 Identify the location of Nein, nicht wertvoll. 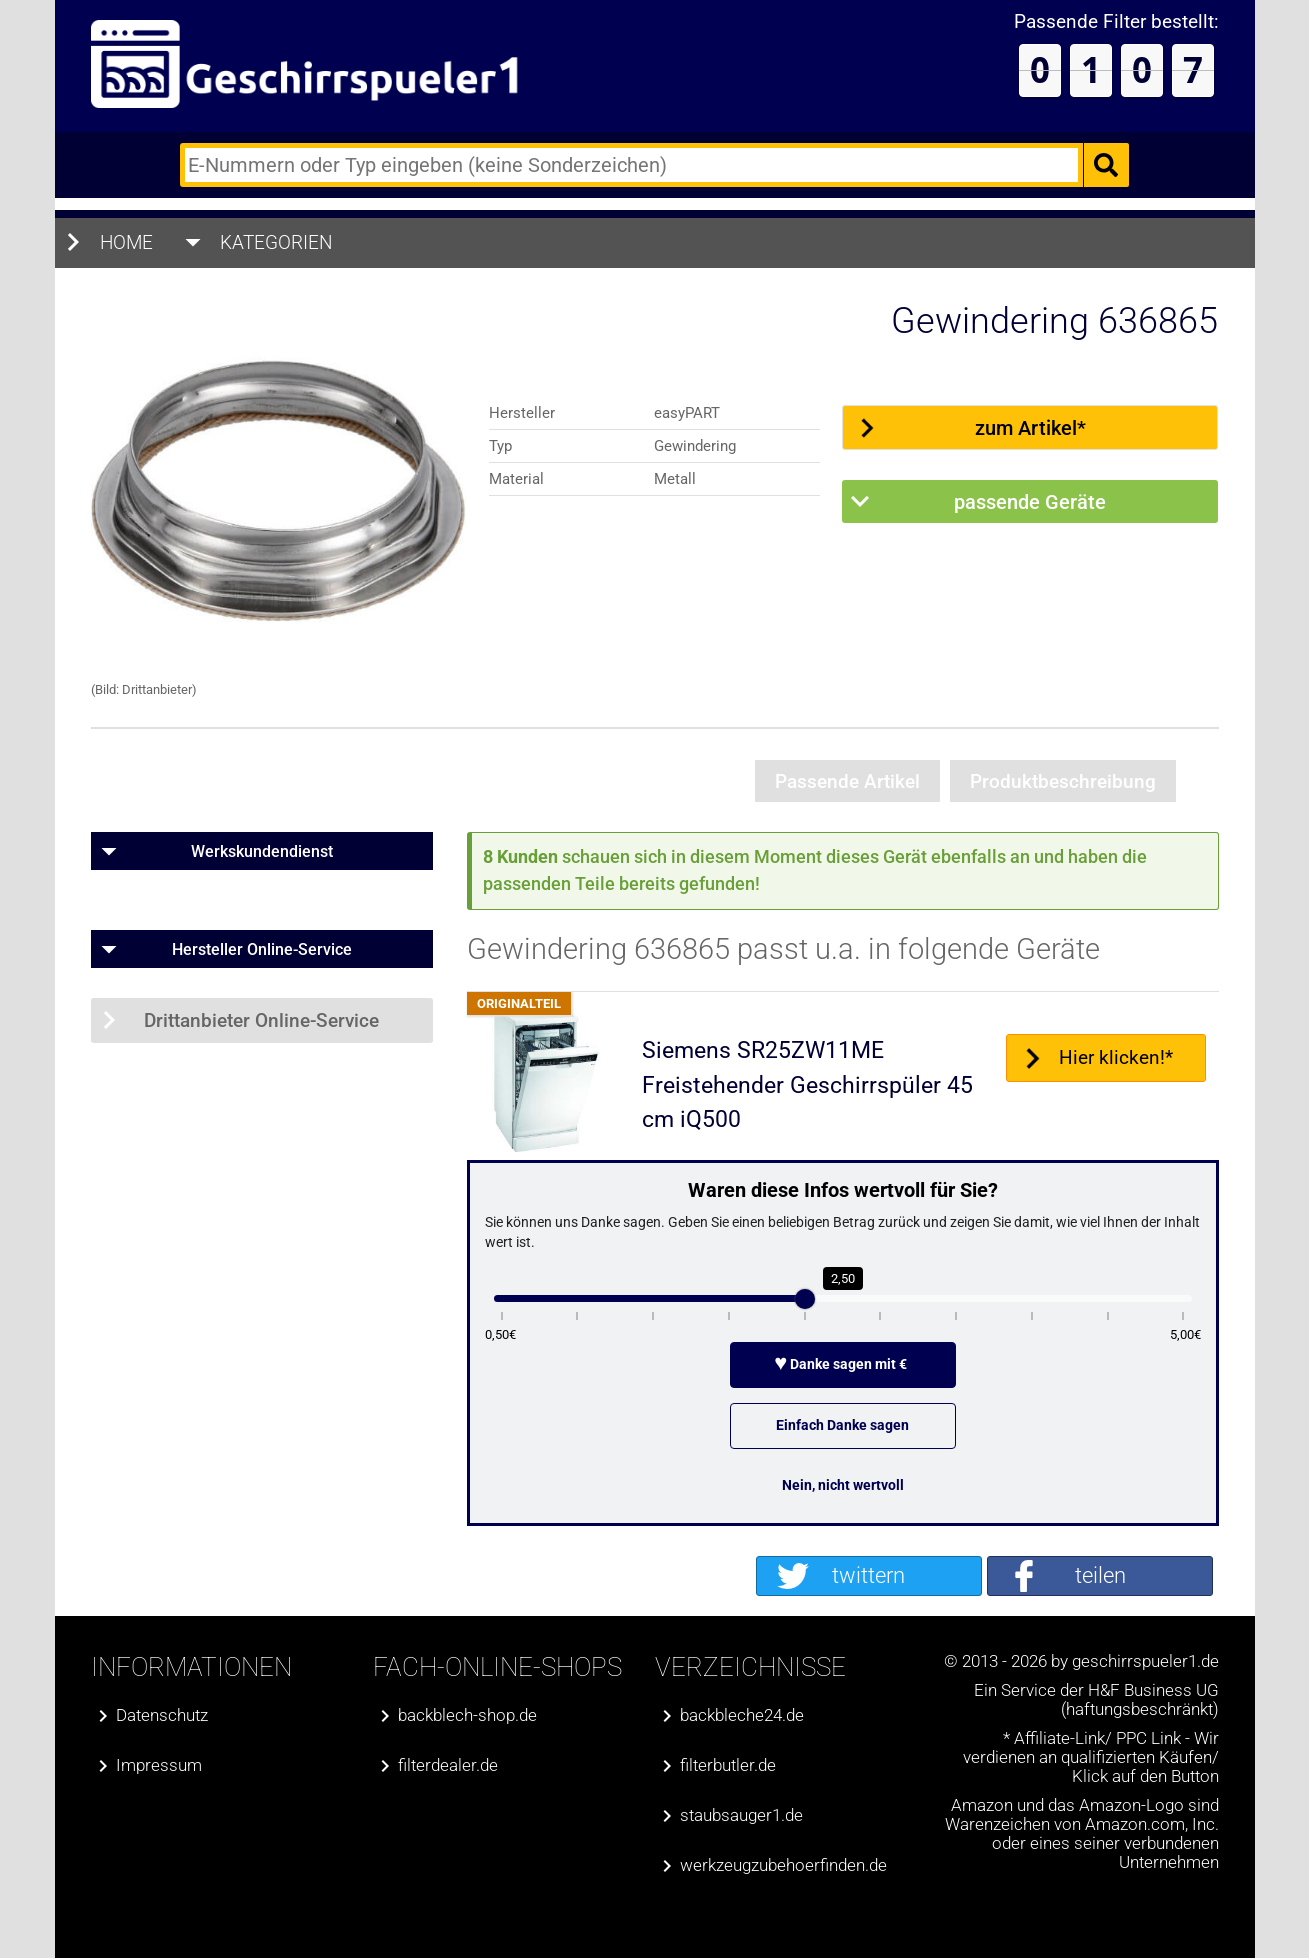
(843, 1485).